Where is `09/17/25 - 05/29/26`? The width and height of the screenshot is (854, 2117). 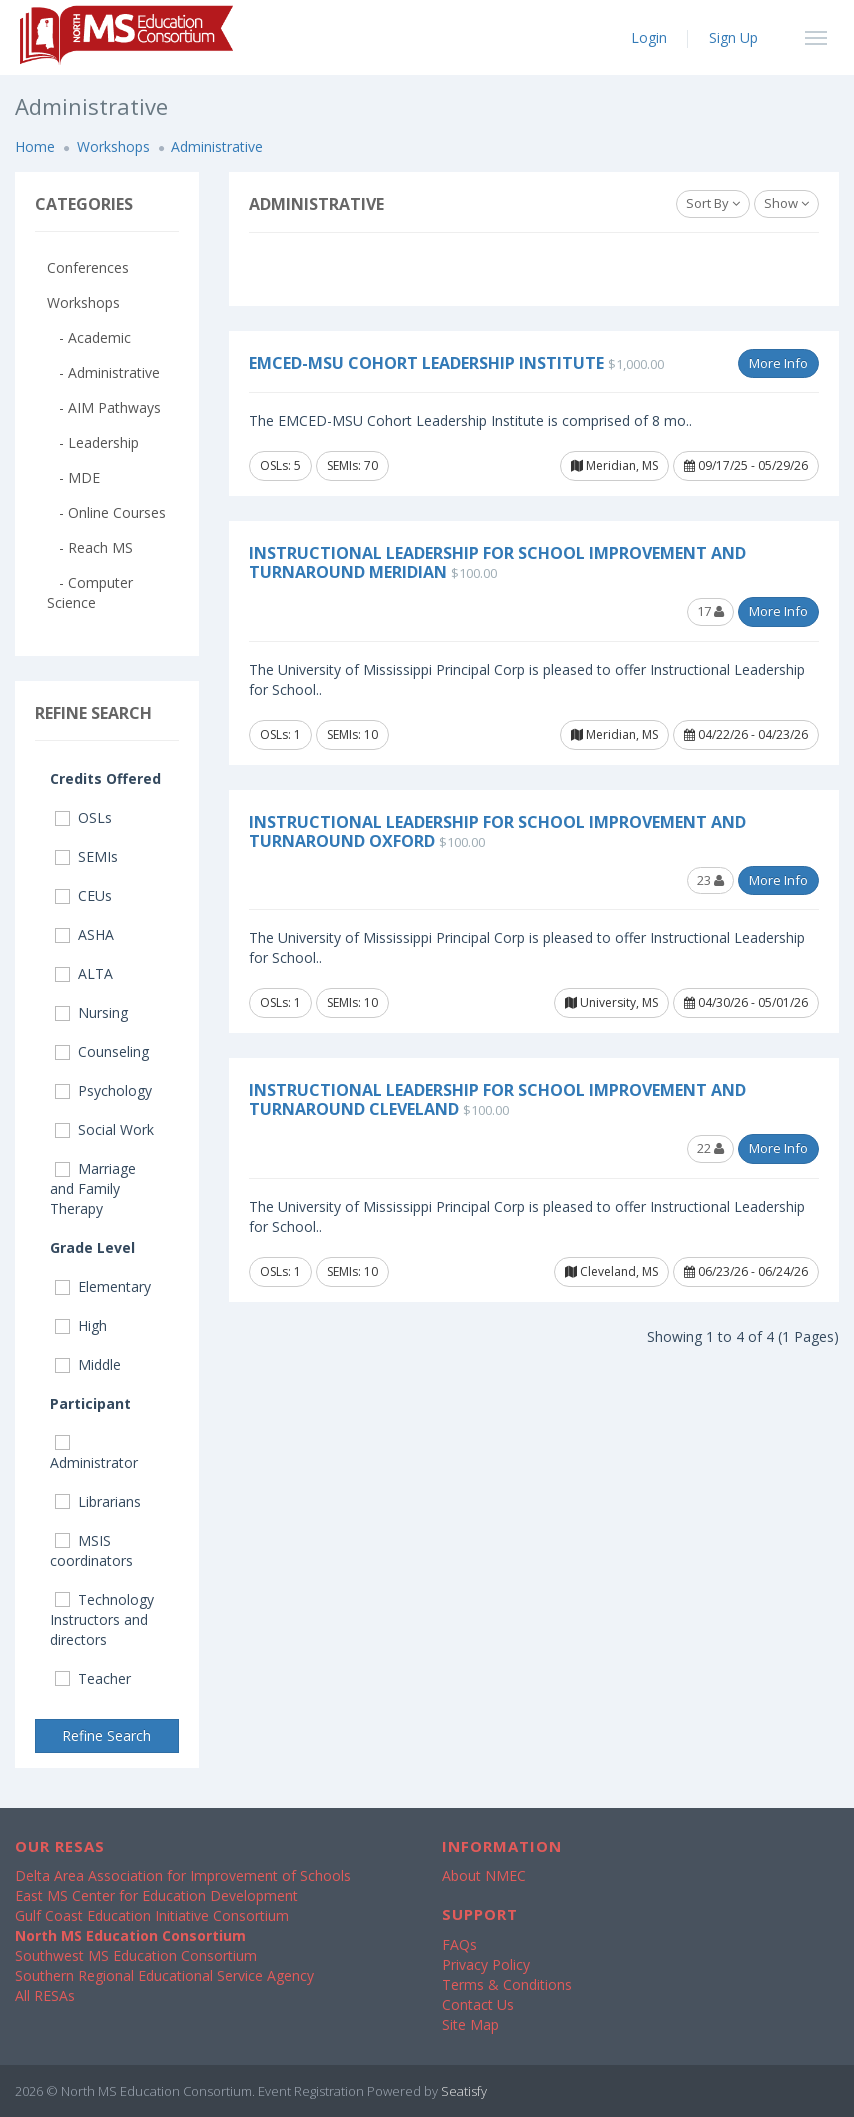
09/17/25 - 05/29/26 is located at coordinates (746, 465).